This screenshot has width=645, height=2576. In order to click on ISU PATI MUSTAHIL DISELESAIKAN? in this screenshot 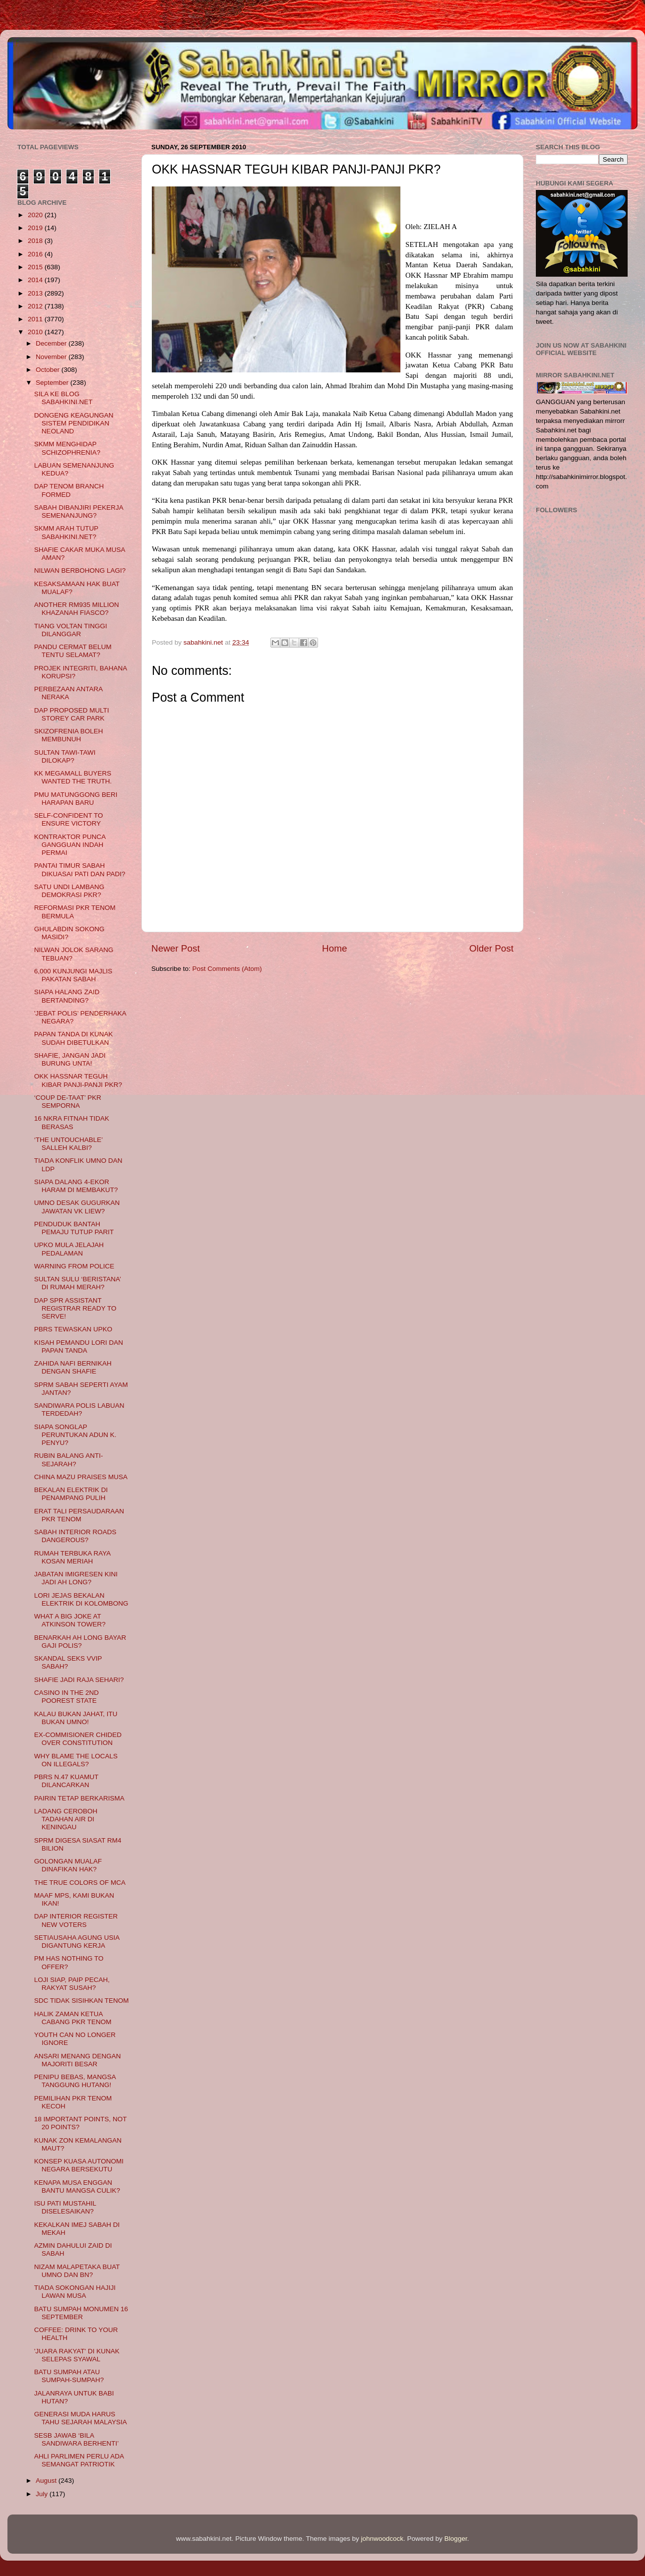, I will do `click(65, 2207)`.